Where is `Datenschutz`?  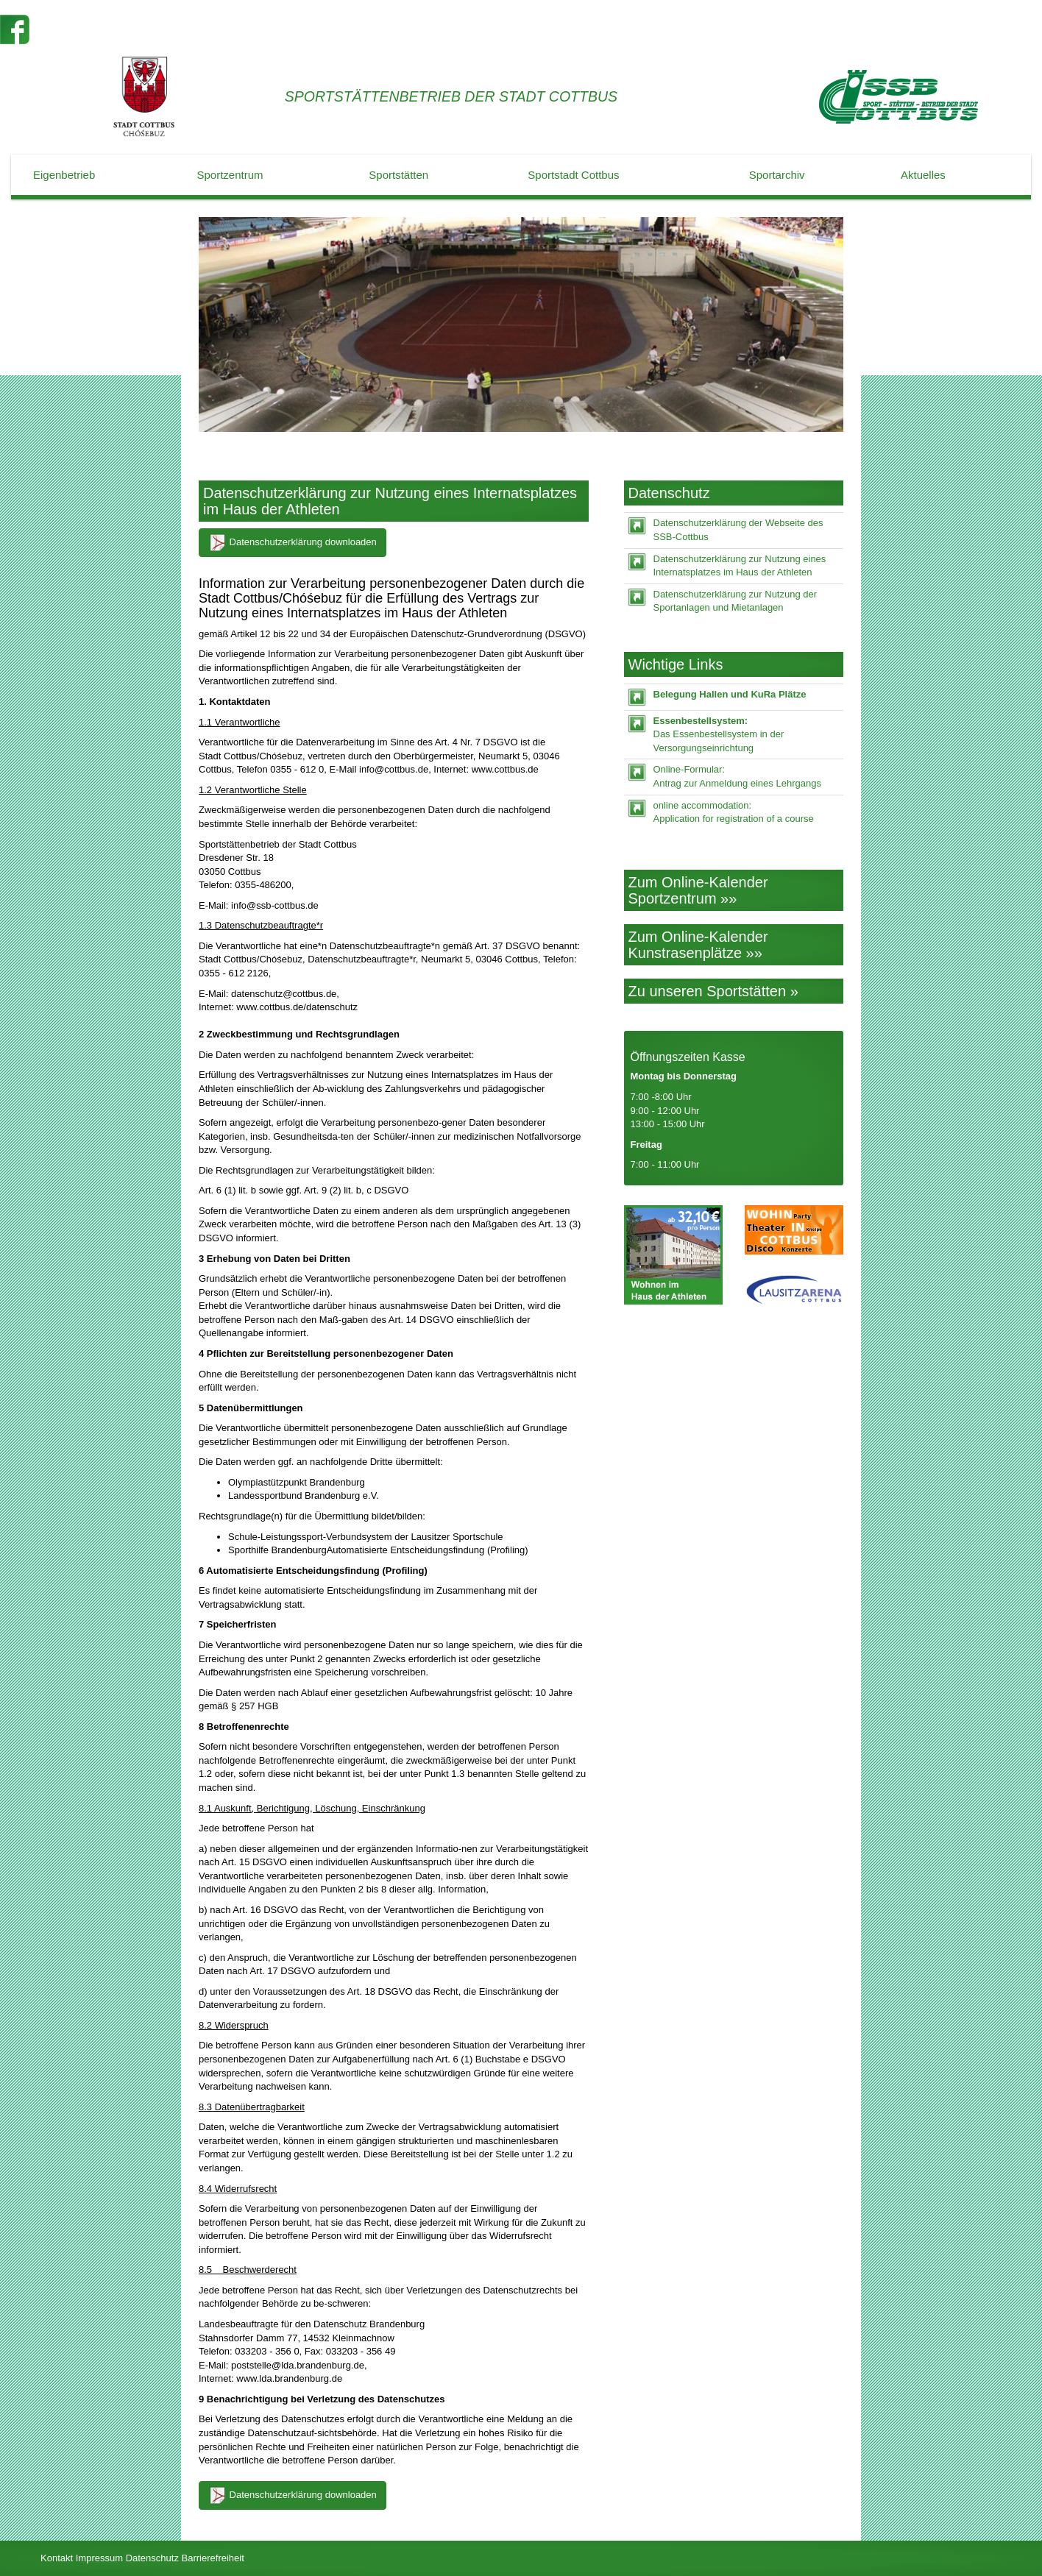 Datenschutz is located at coordinates (152, 2557).